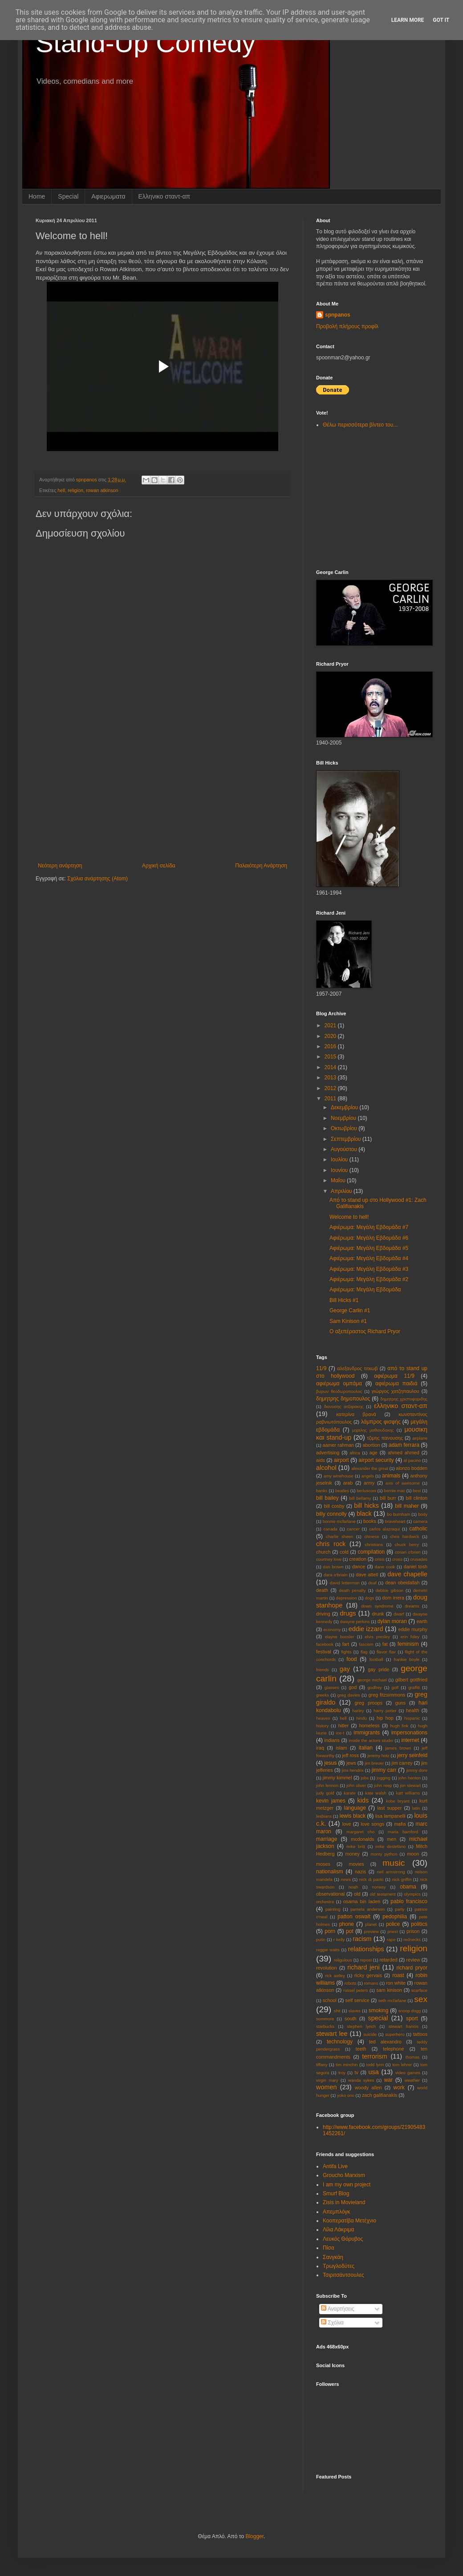  What do you see at coordinates (378, 1613) in the screenshot?
I see `drunk` at bounding box center [378, 1613].